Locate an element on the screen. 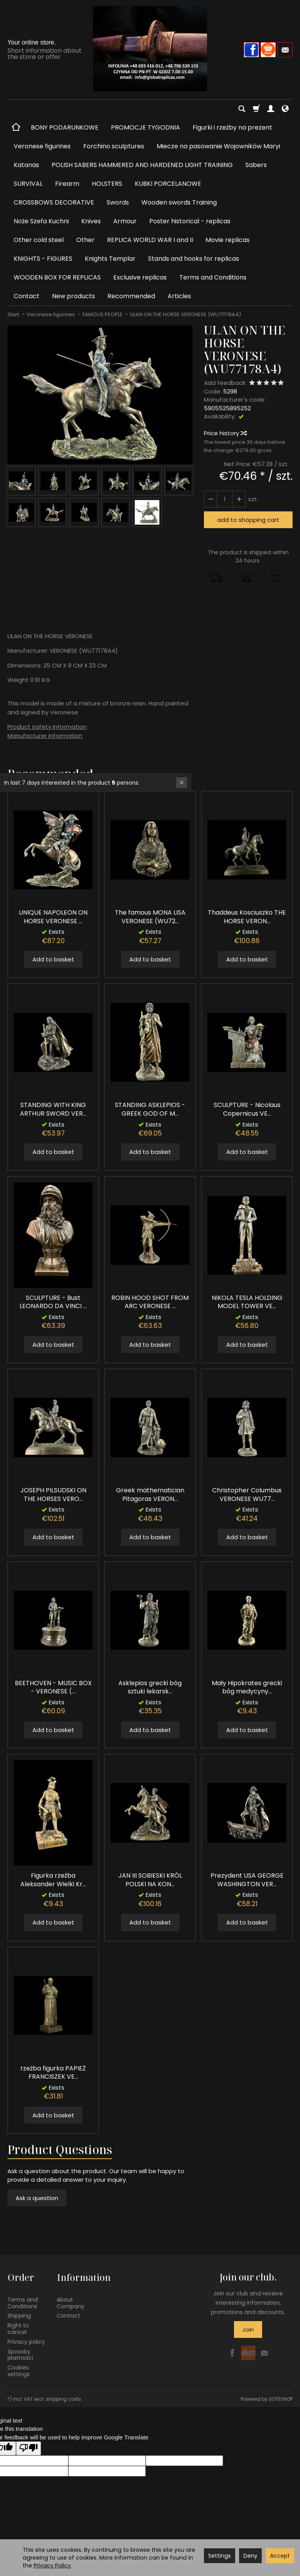 Image resolution: width=300 pixels, height=2576 pixels. Knights Templar is located at coordinates (110, 258).